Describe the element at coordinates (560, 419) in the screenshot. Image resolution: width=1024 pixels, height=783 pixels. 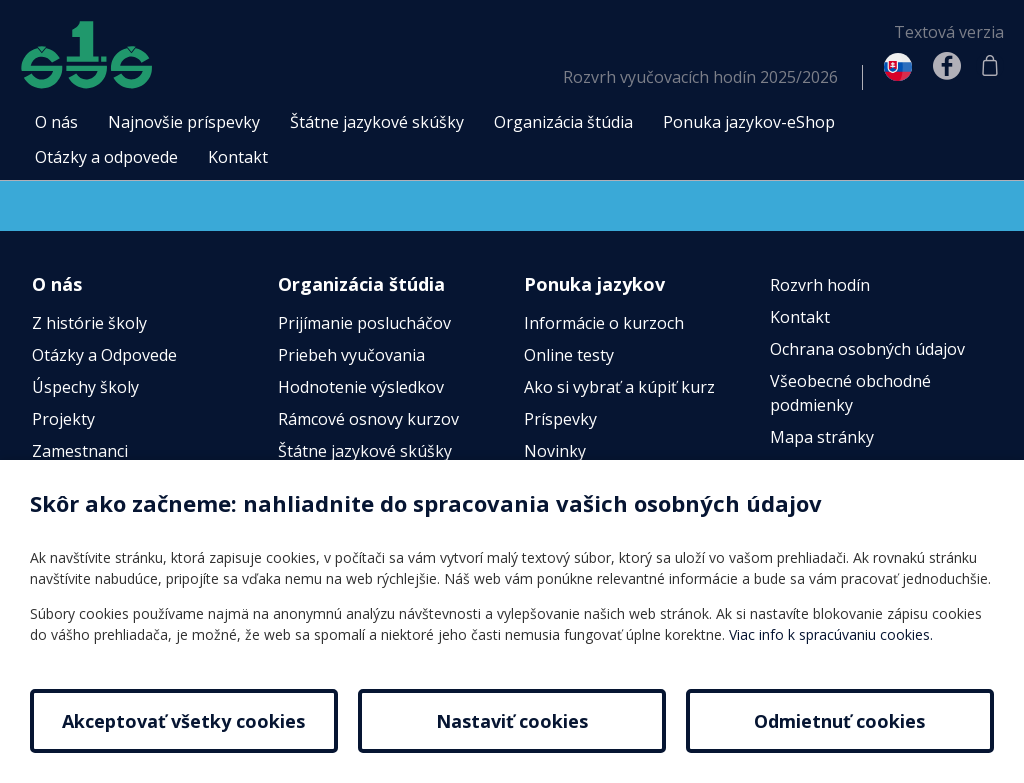
I see `Príspevky` at that location.